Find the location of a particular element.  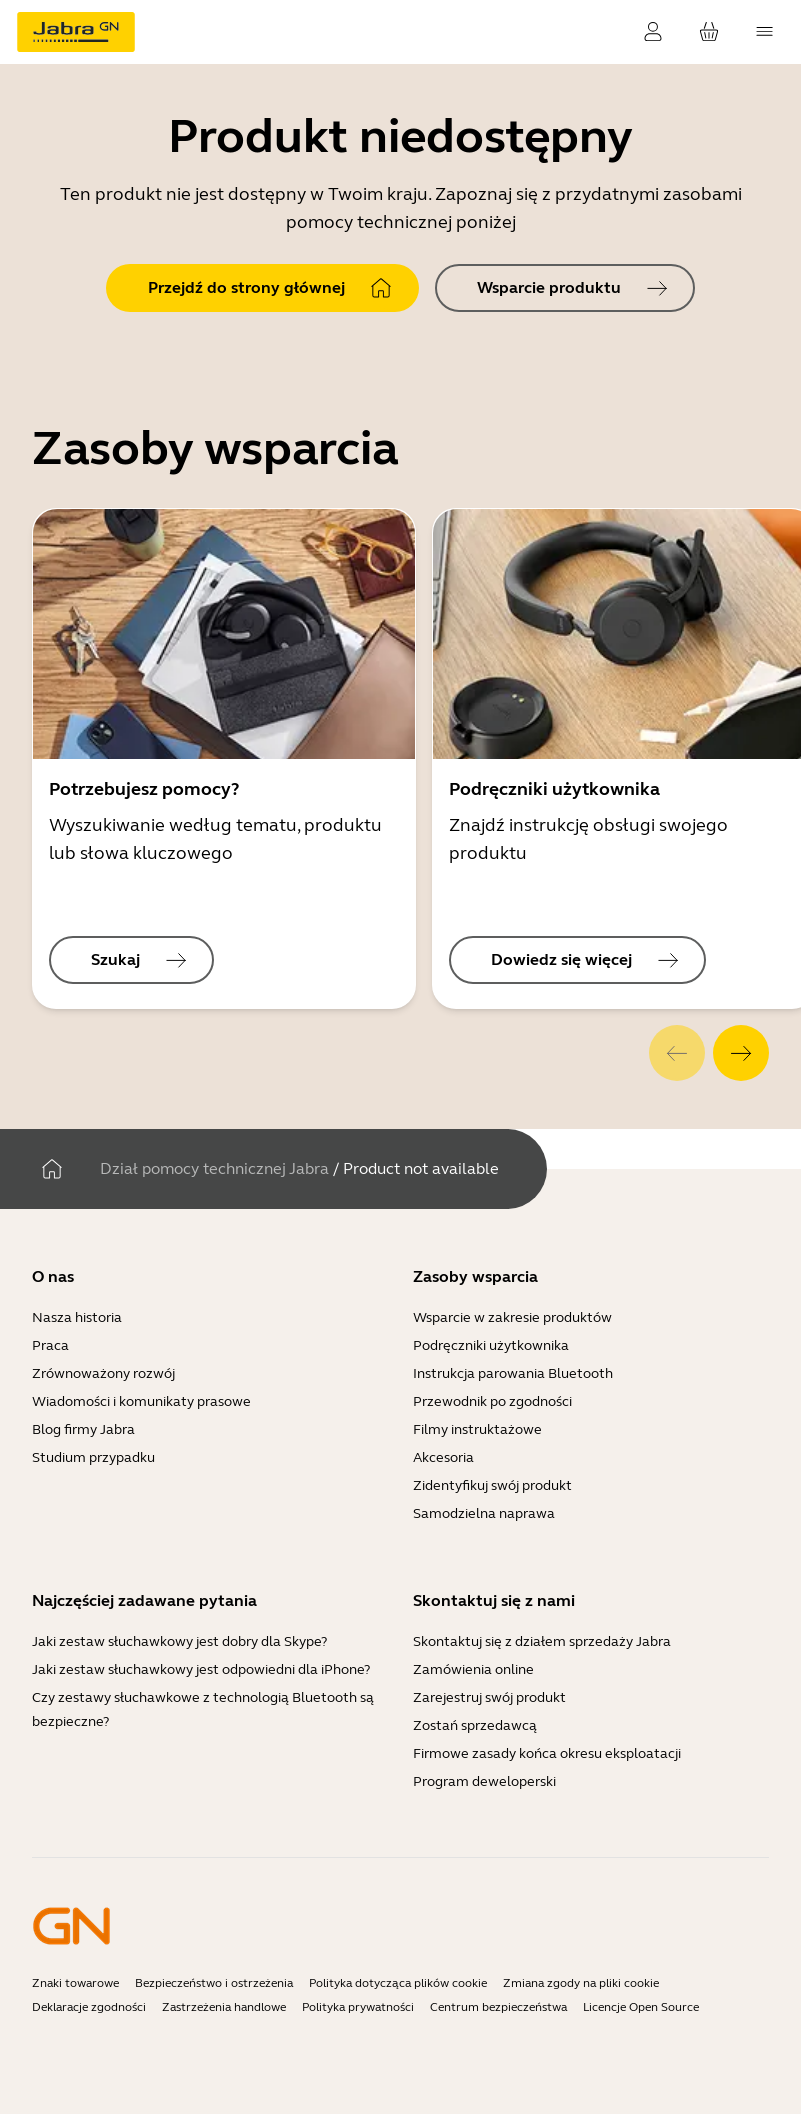

Zrównoważony rozwój is located at coordinates (103, 1373).